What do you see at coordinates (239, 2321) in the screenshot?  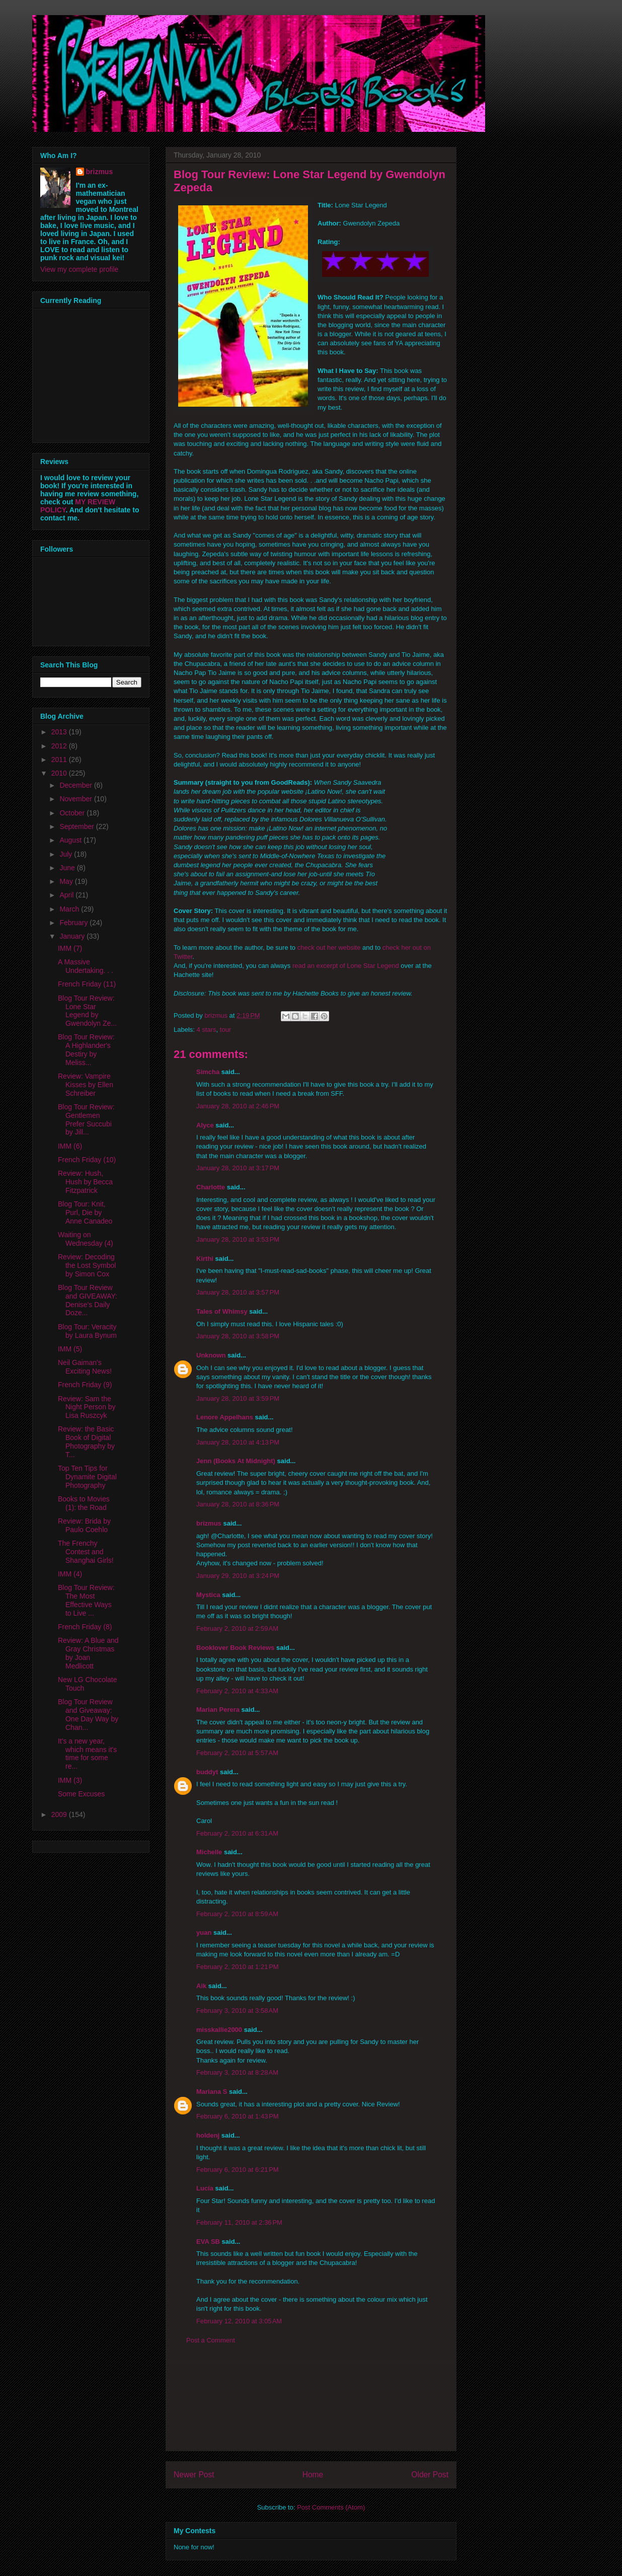 I see `February 12, 2010 at 3:05 AM` at bounding box center [239, 2321].